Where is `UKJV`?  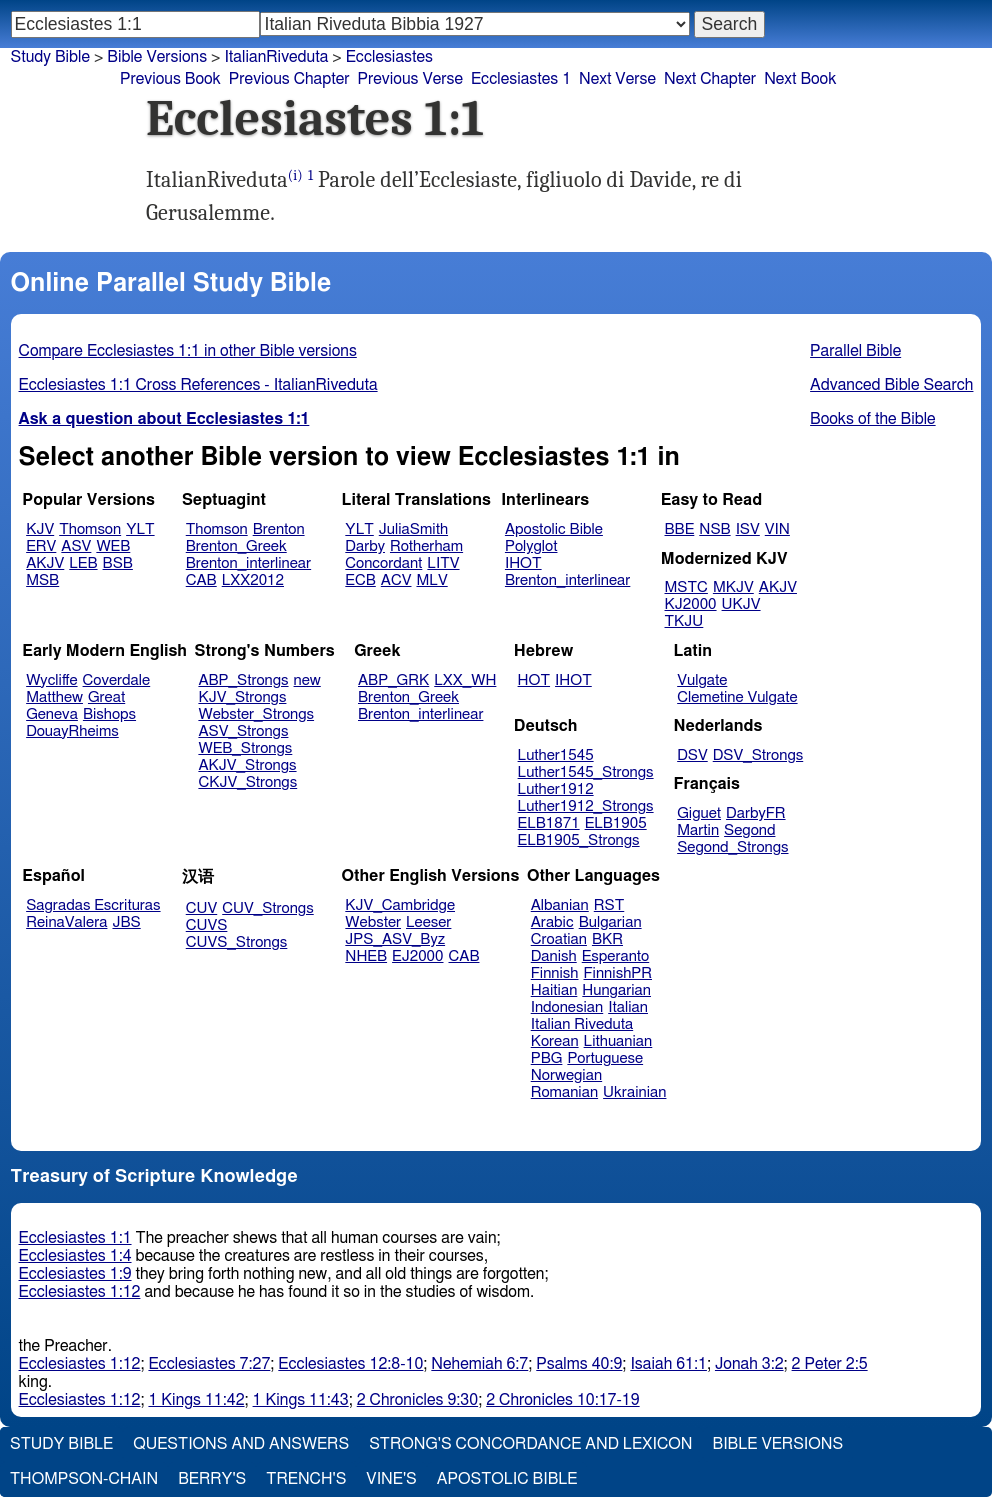
UKJV is located at coordinates (741, 604).